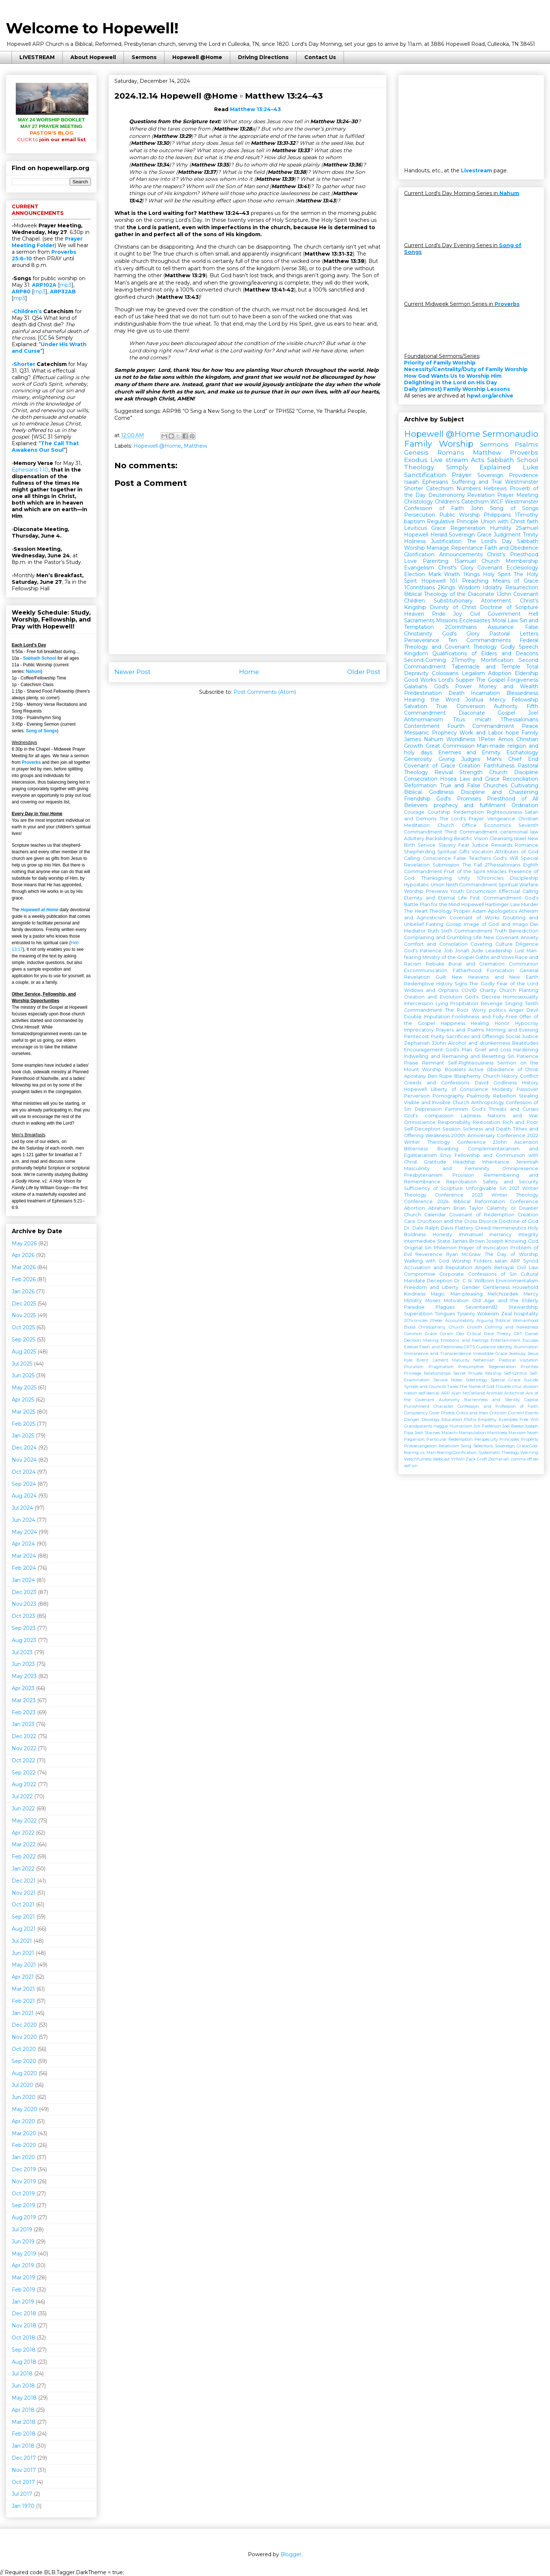 The image size is (550, 2576). What do you see at coordinates (435, 1162) in the screenshot?
I see `Gratitude` at bounding box center [435, 1162].